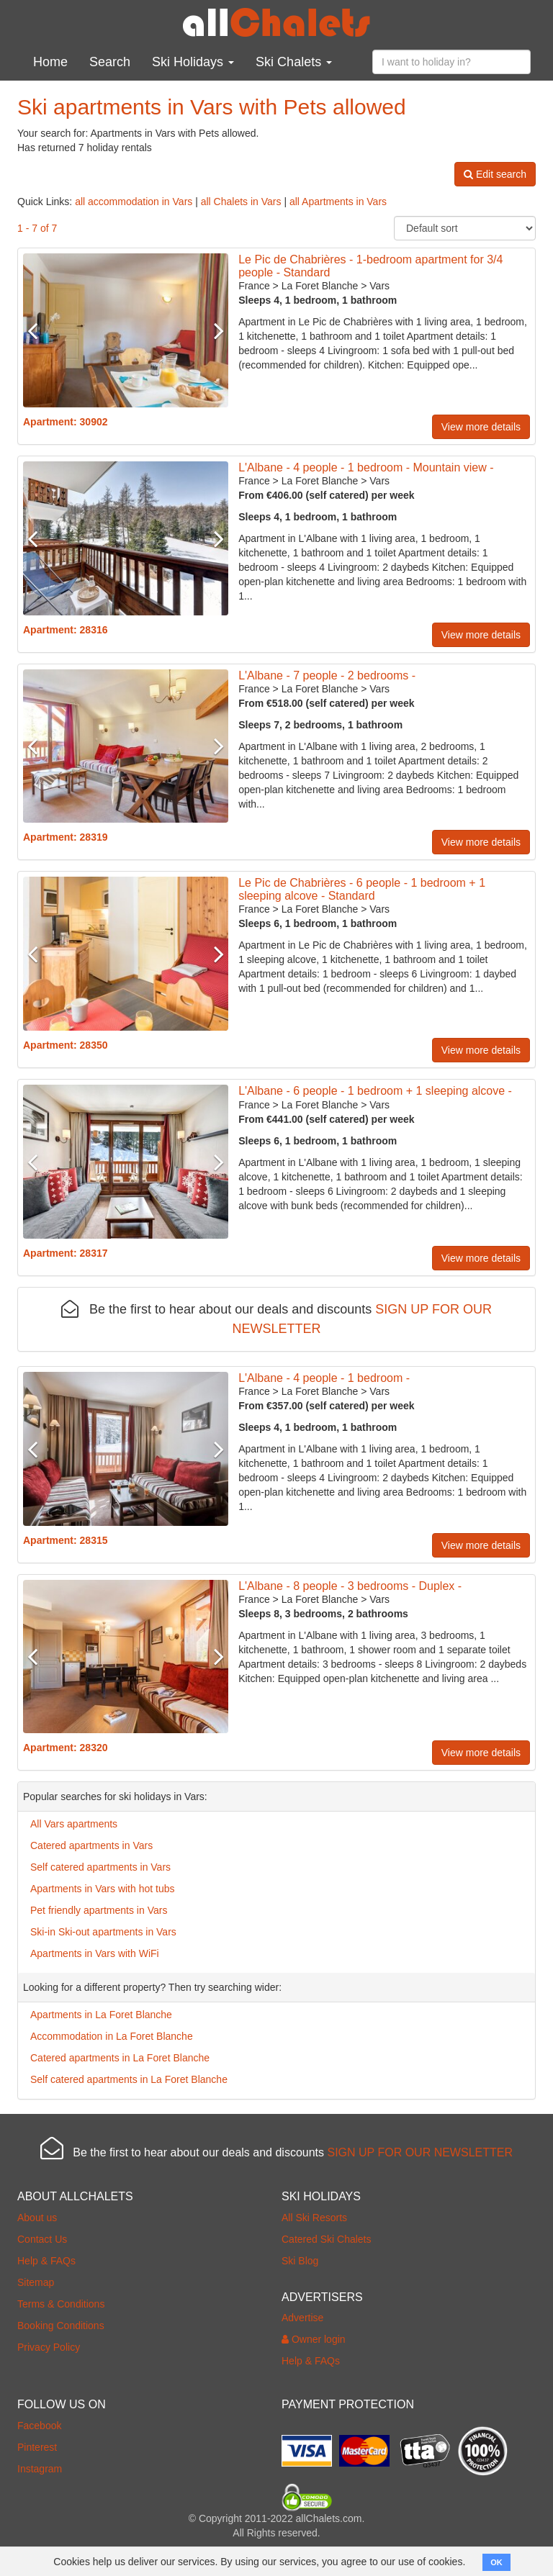 Image resolution: width=553 pixels, height=2576 pixels. What do you see at coordinates (37, 2447) in the screenshot?
I see `Pinterest` at bounding box center [37, 2447].